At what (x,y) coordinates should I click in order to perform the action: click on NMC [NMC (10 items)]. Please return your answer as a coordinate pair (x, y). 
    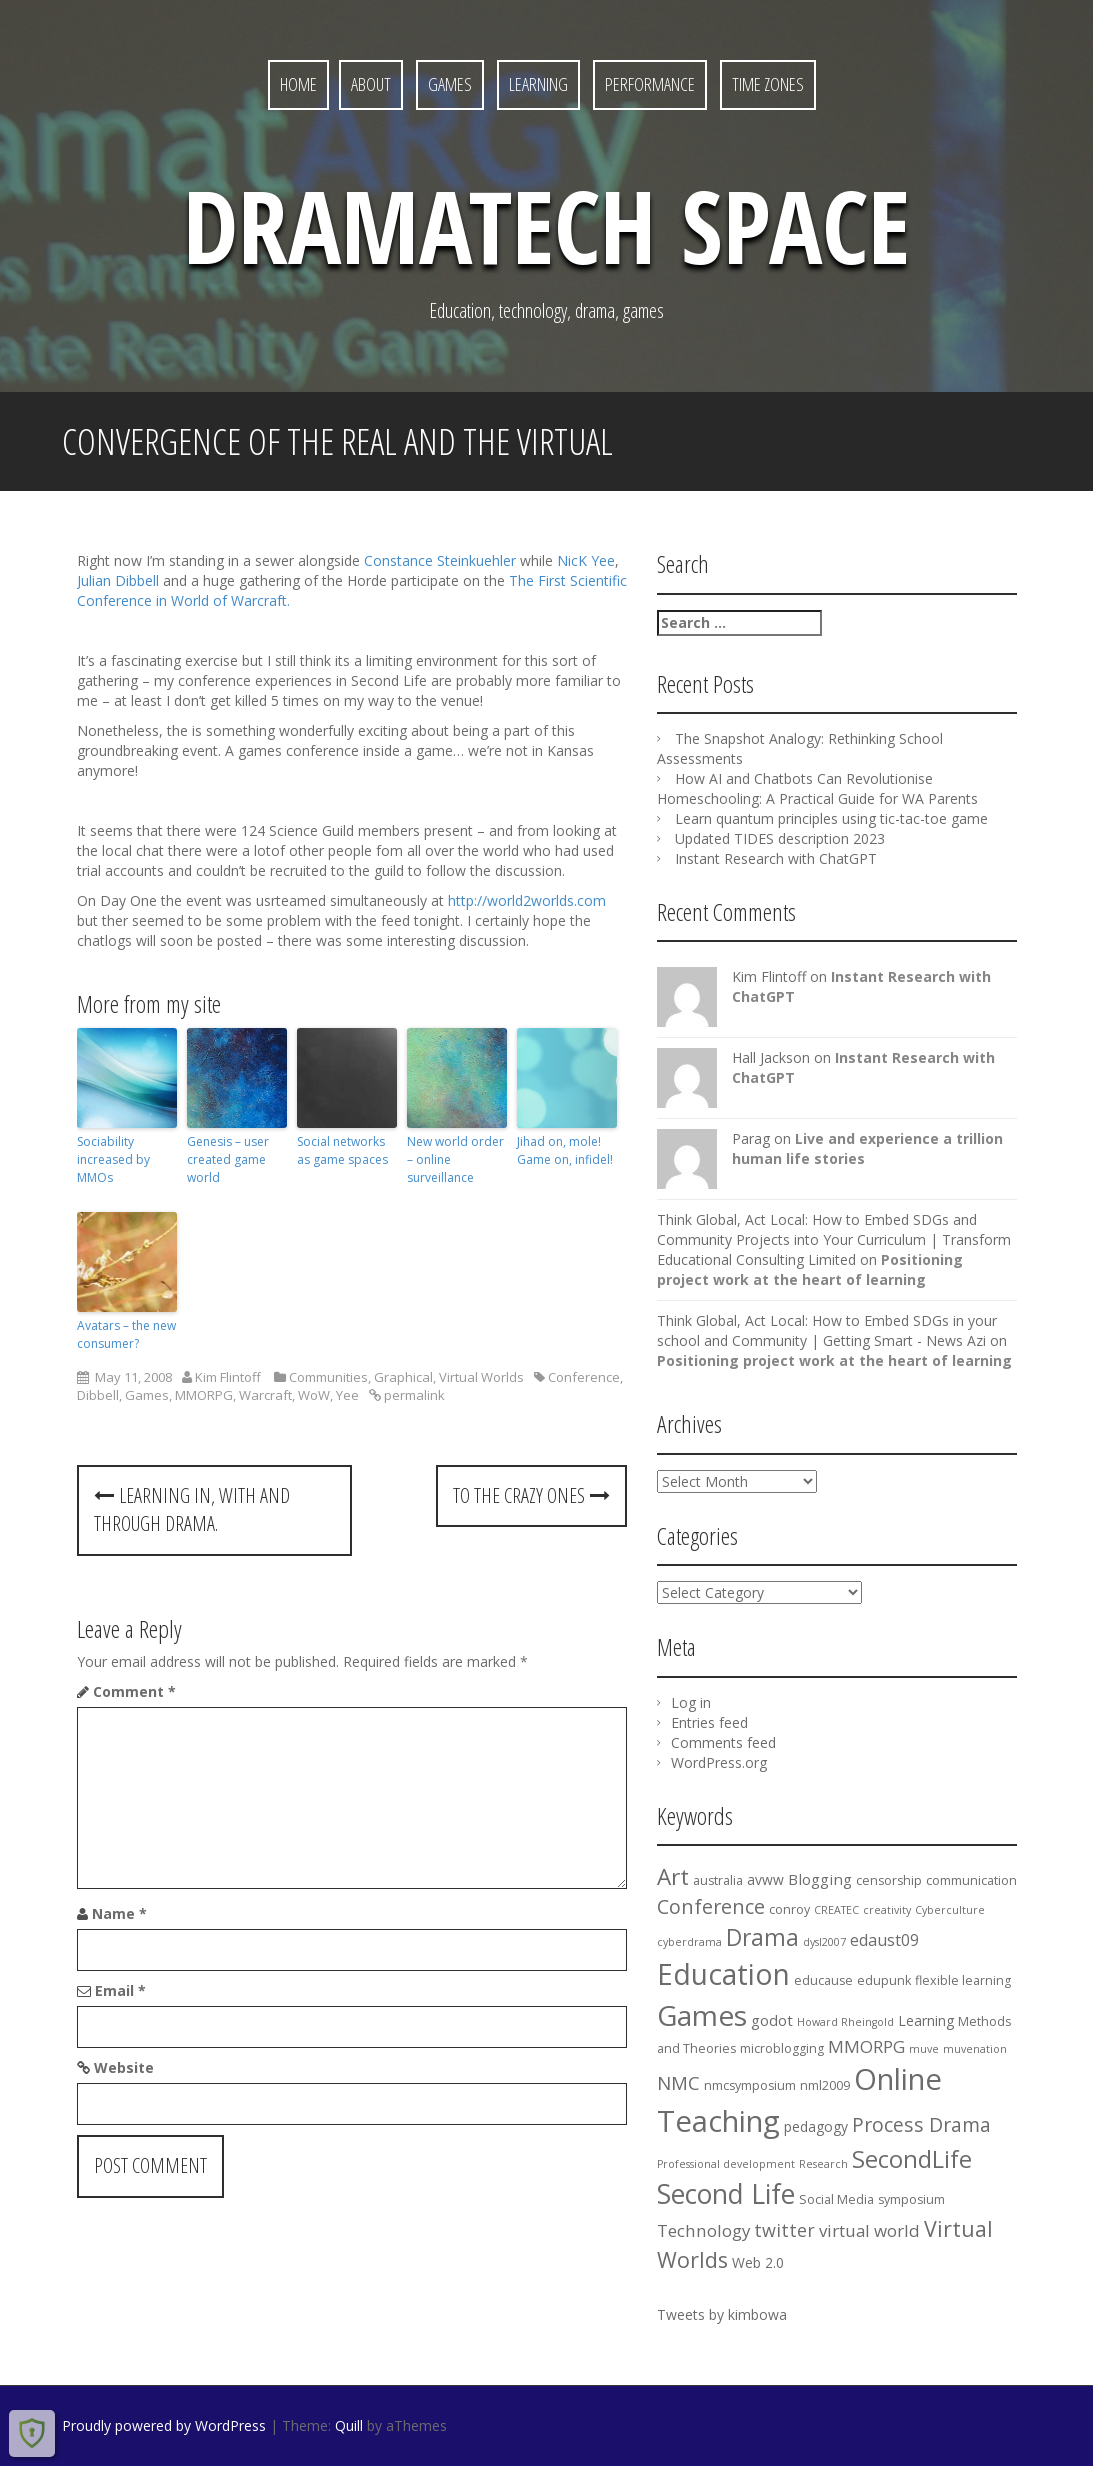
    Looking at the image, I should click on (678, 2082).